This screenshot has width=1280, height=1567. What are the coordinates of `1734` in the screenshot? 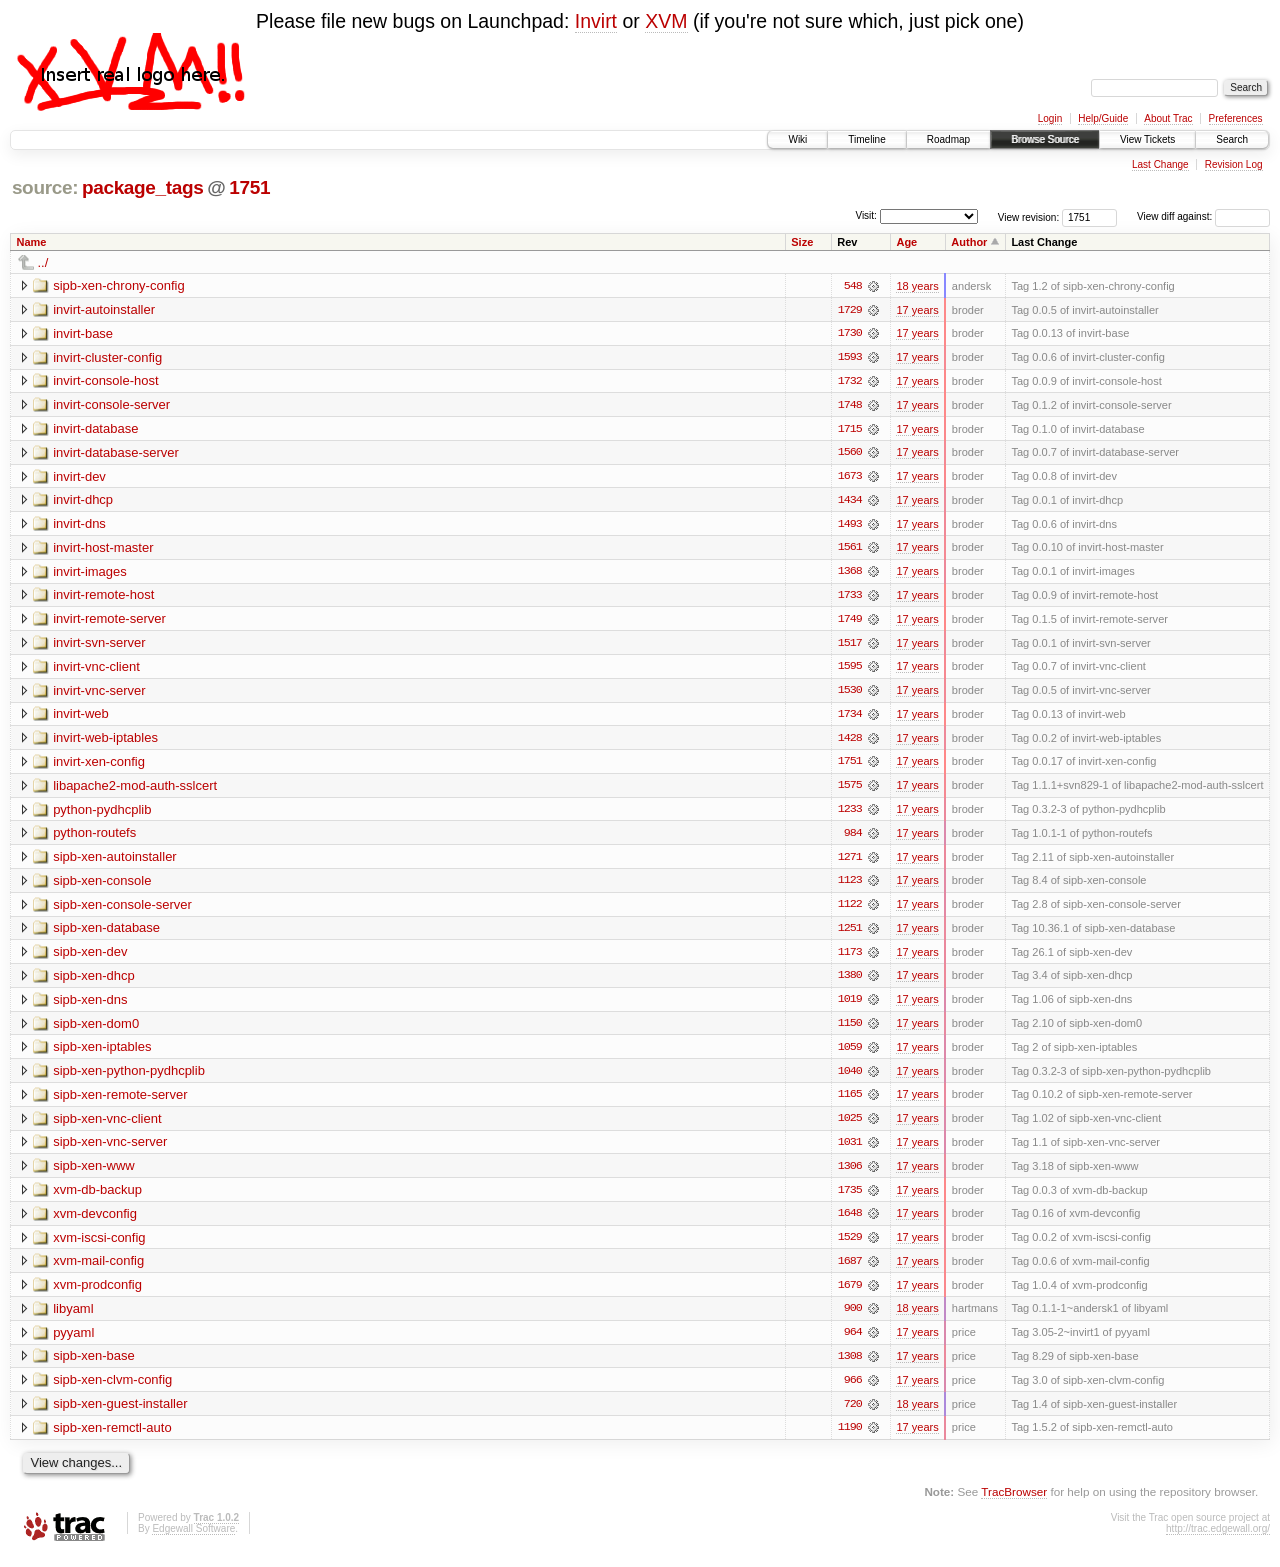 It's located at (850, 718).